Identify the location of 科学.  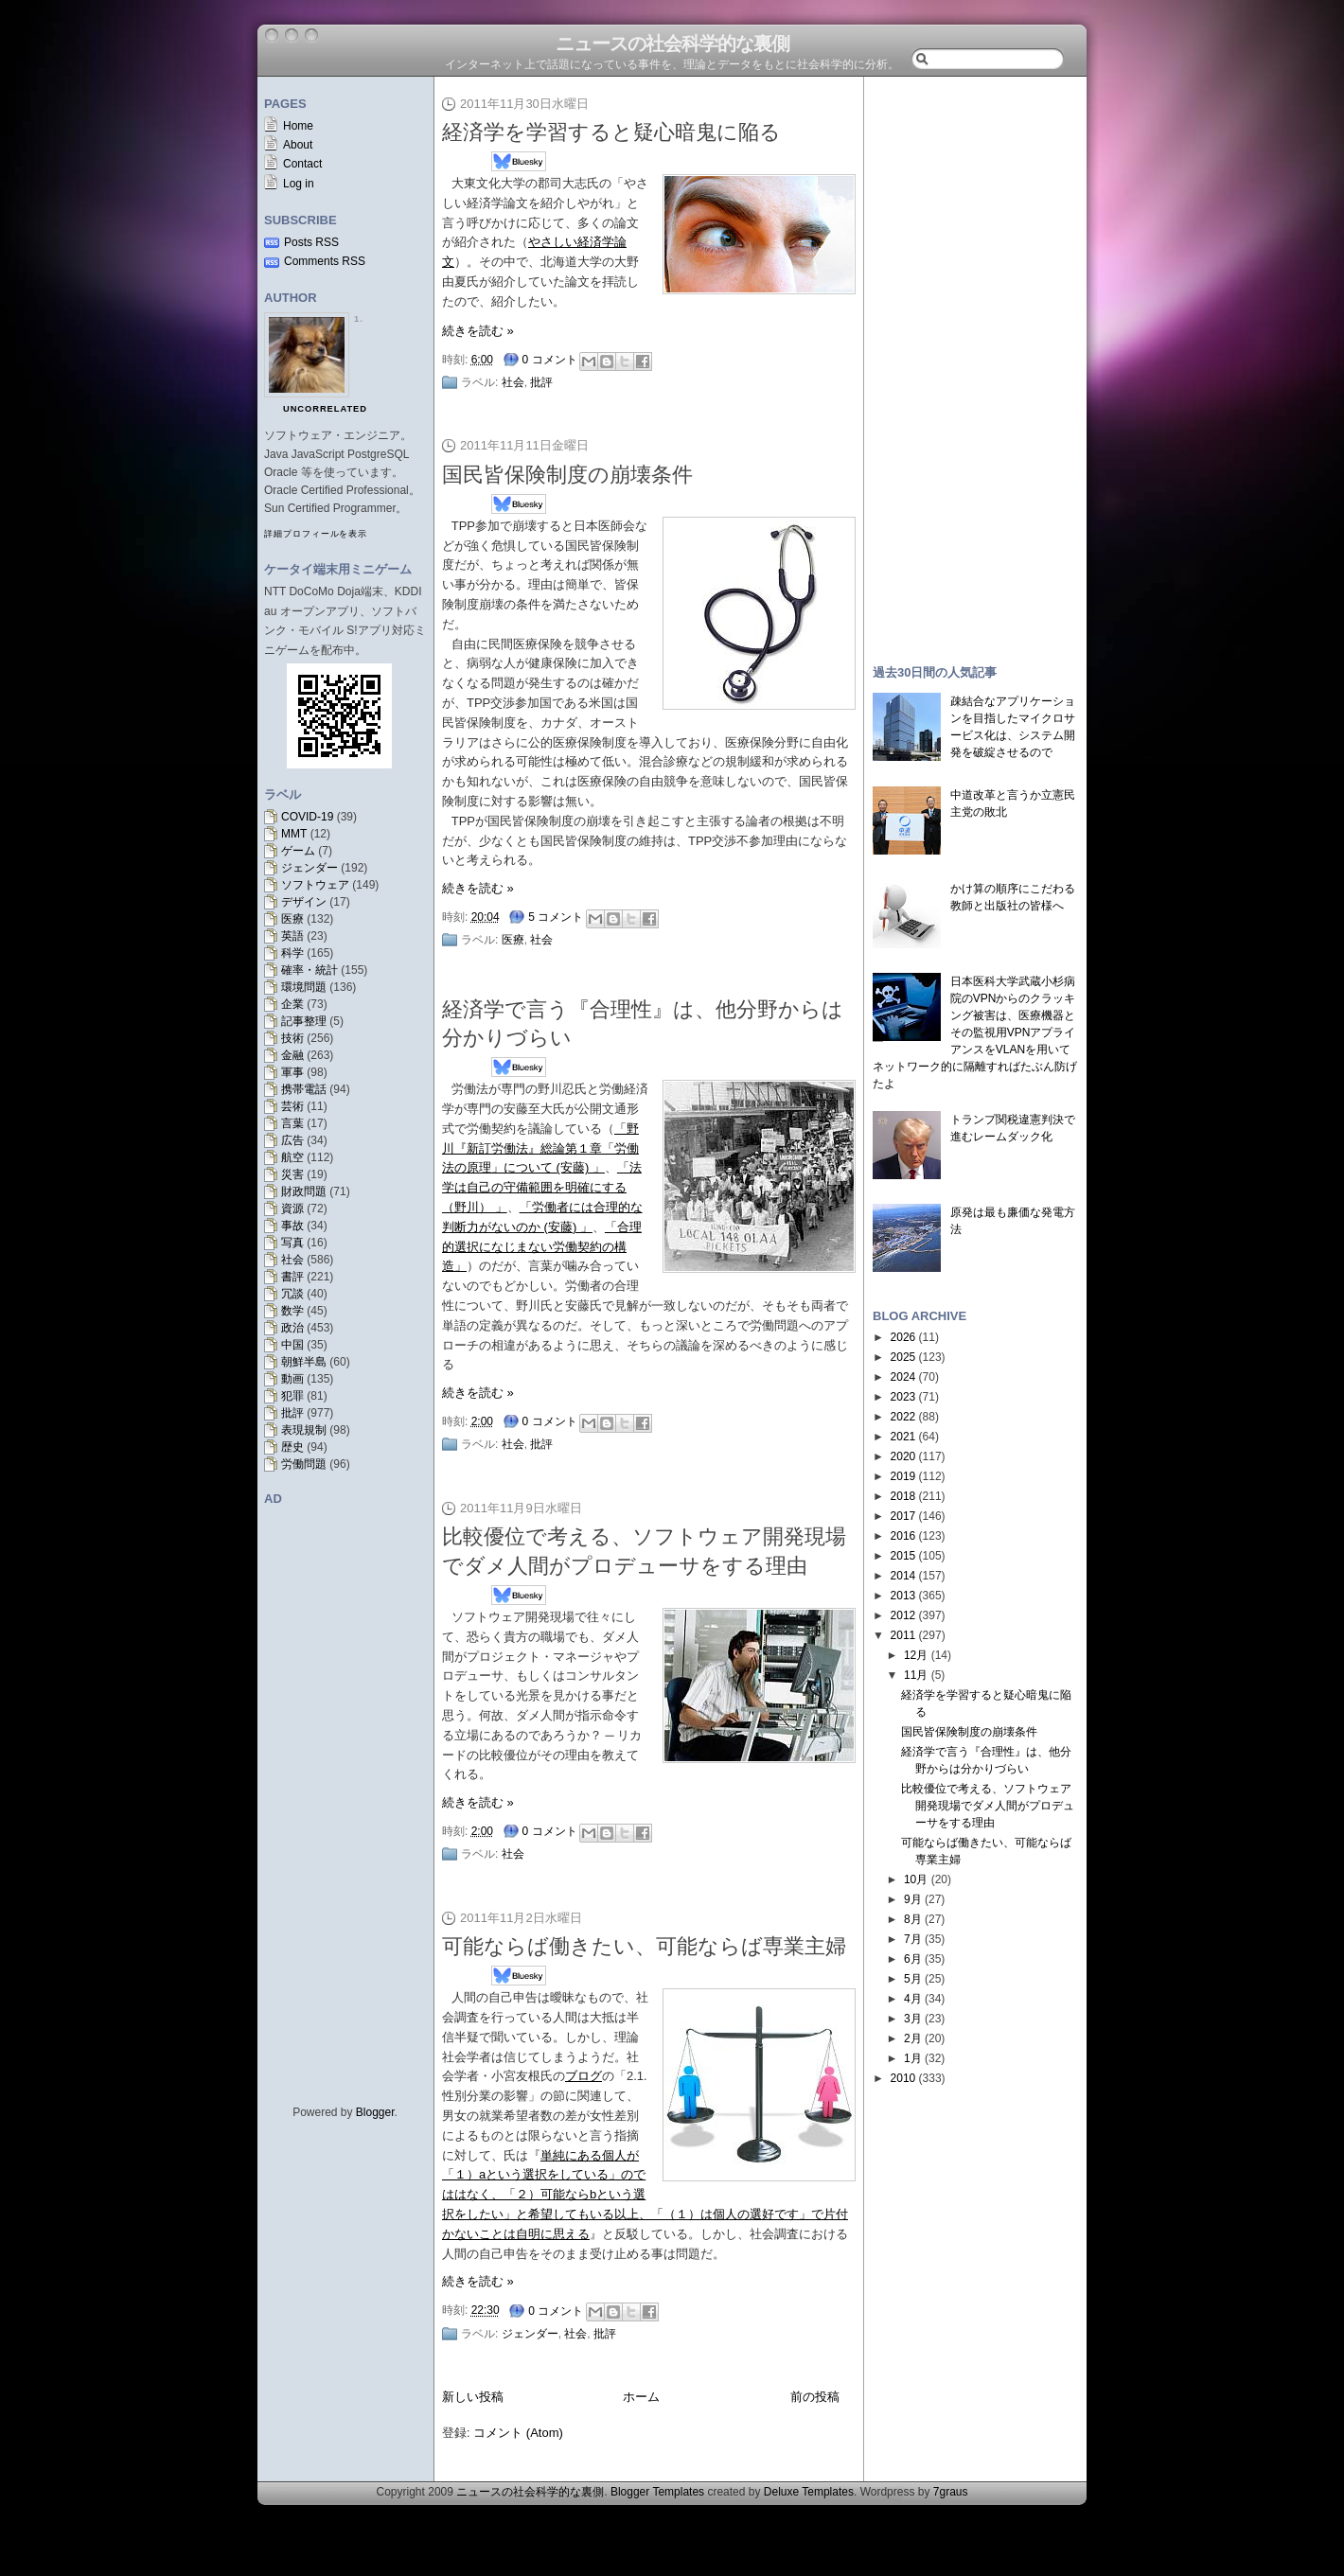
(292, 953).